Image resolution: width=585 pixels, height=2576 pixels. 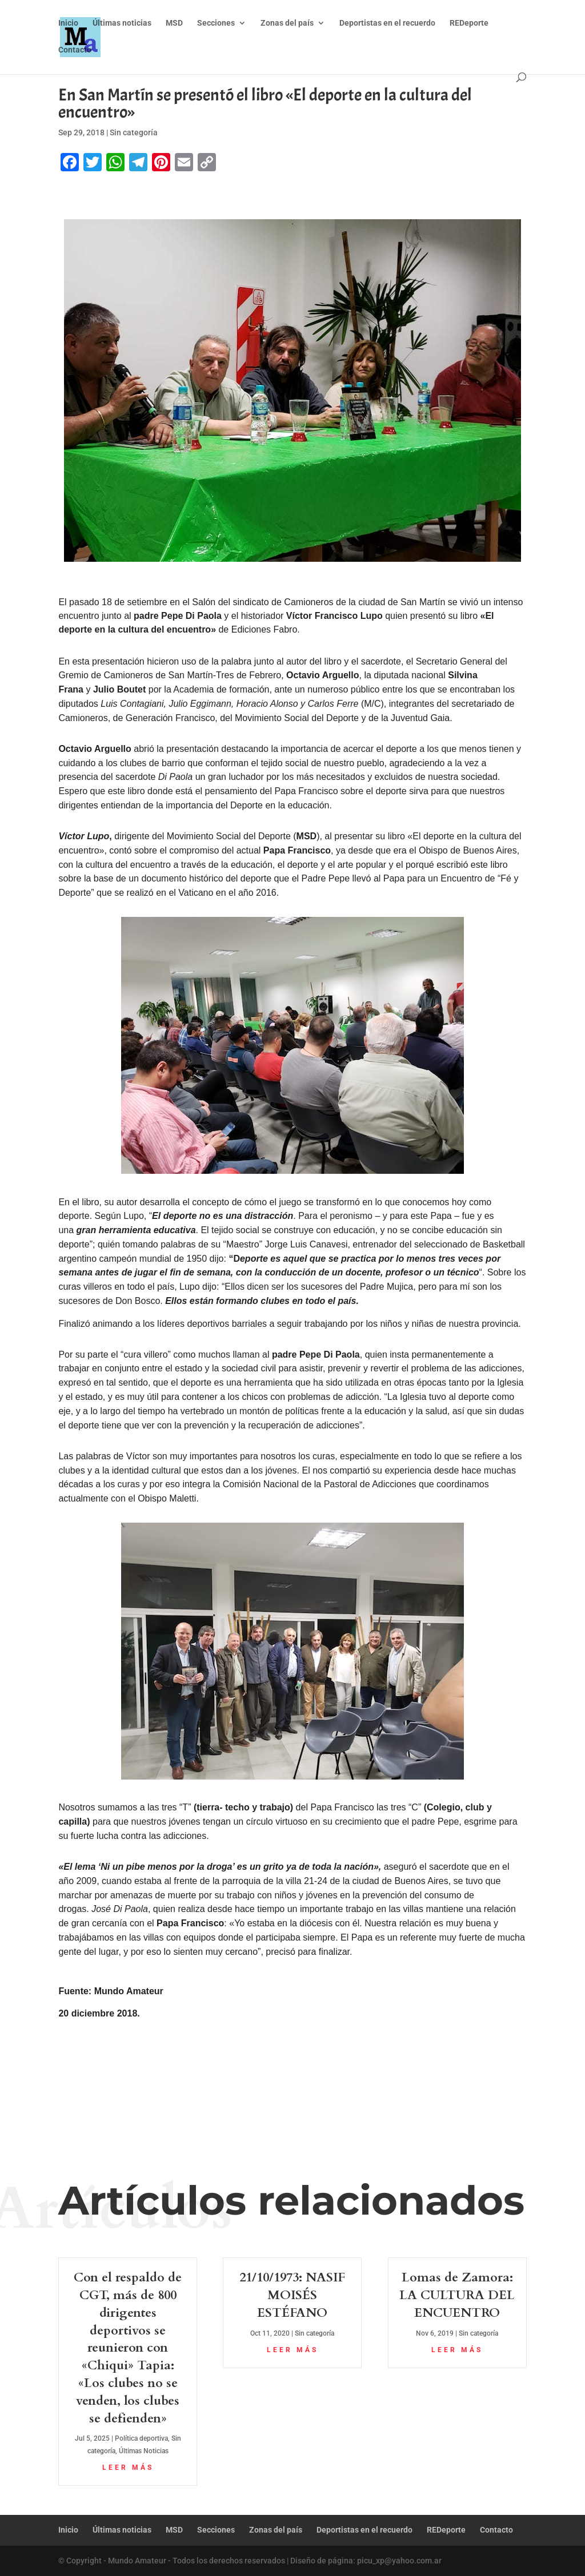 I want to click on Últimas noticias, so click(x=122, y=23).